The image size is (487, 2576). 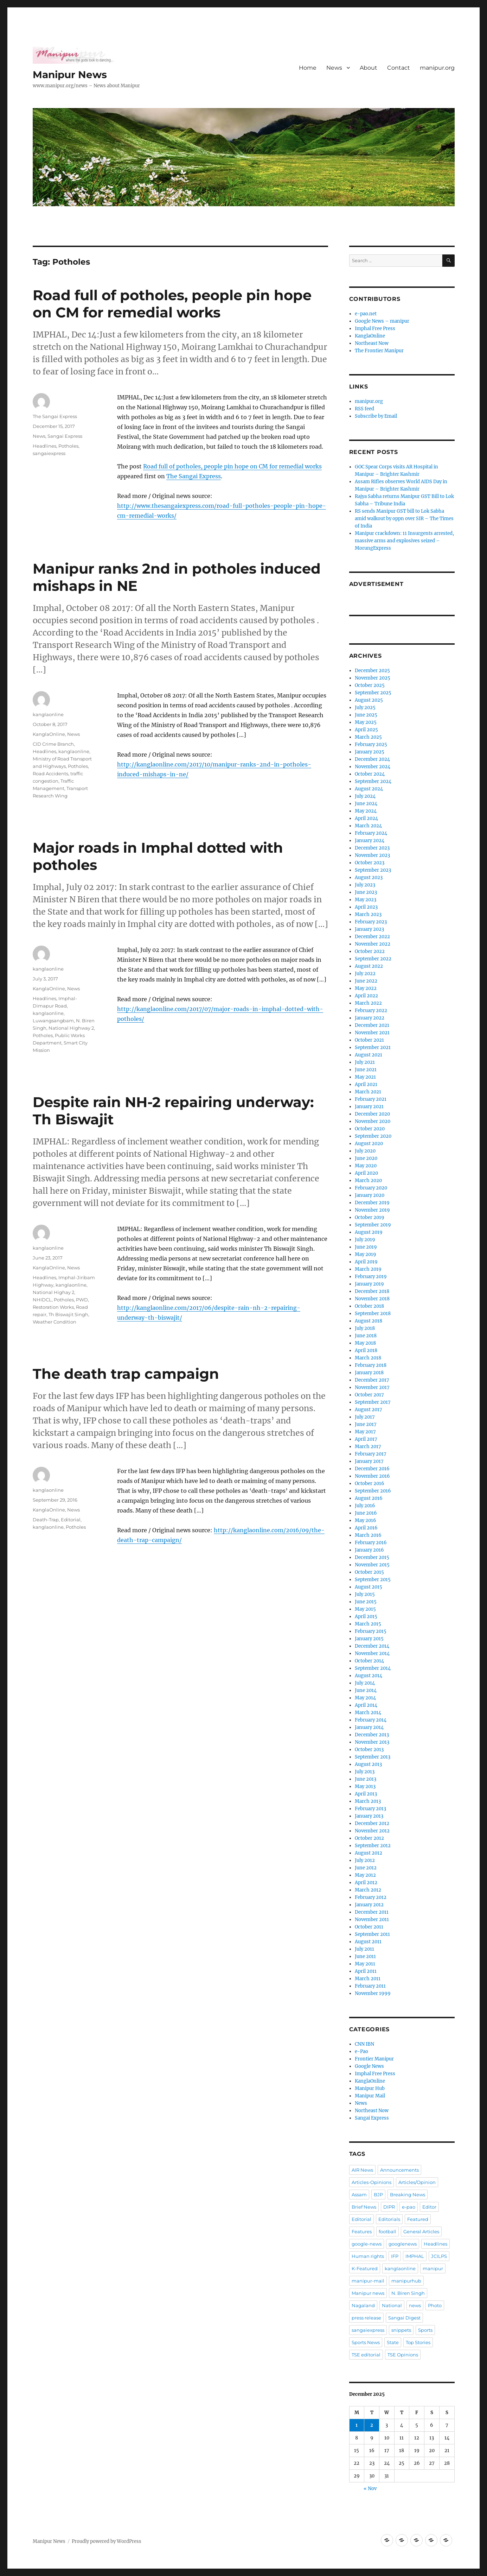 What do you see at coordinates (369, 1750) in the screenshot?
I see `October 2013` at bounding box center [369, 1750].